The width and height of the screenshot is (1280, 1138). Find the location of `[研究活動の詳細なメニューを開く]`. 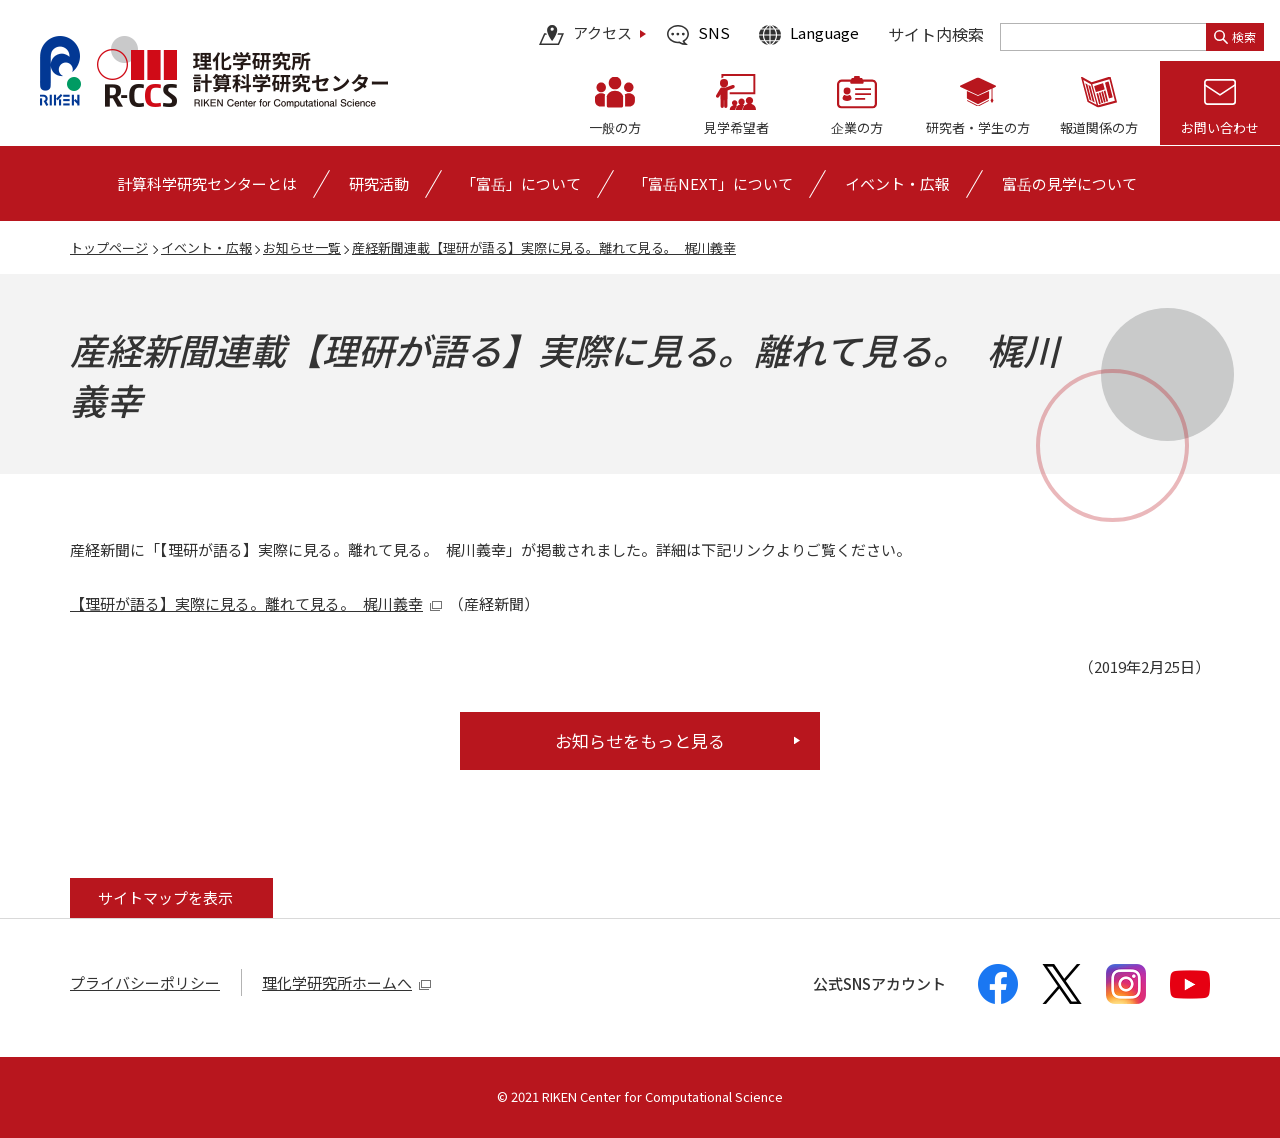

[研究活動の詳細なメニューを開く] is located at coordinates (379, 183).